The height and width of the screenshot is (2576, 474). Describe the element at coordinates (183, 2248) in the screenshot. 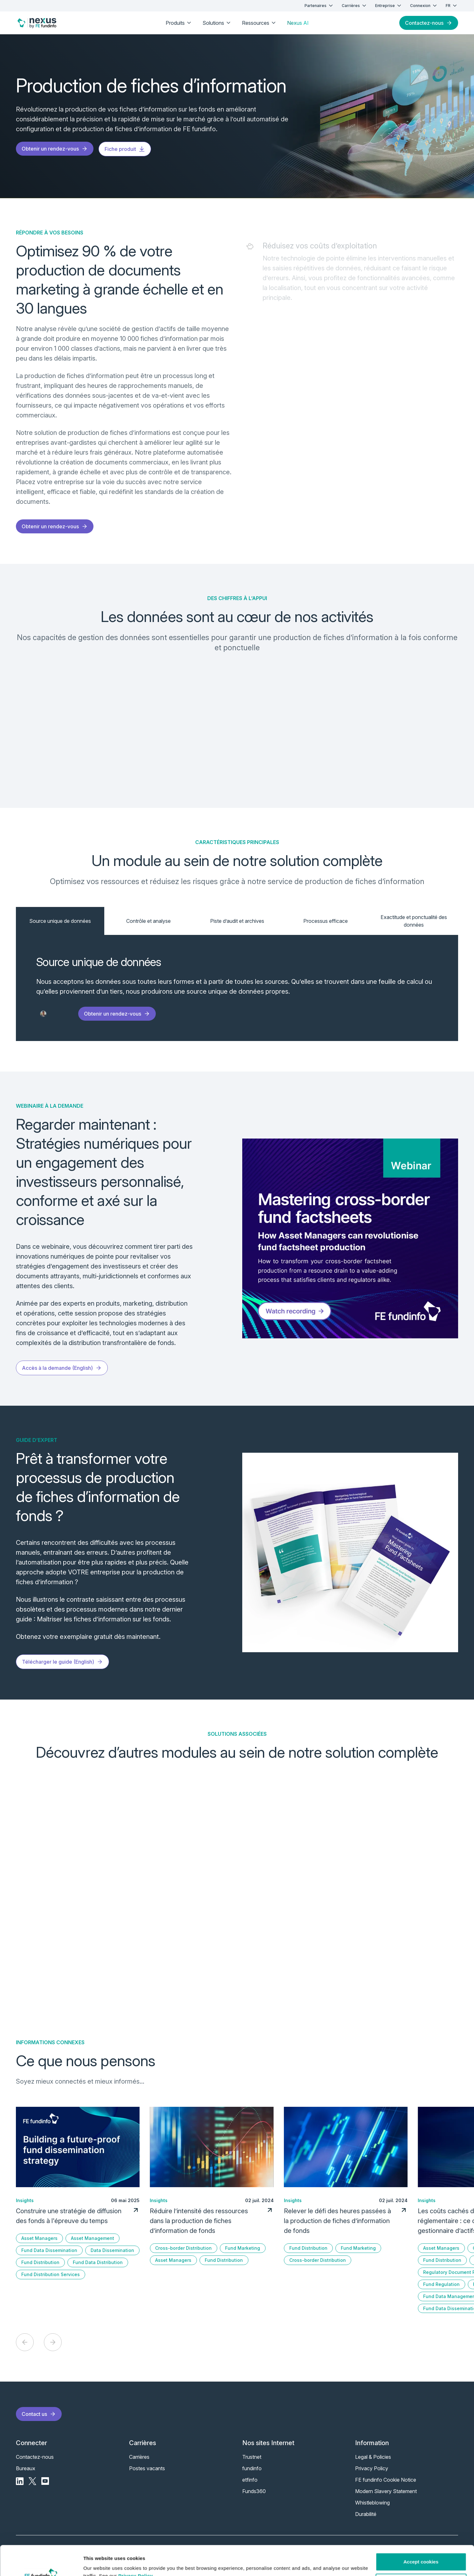

I see `Cross-border Distribution` at that location.